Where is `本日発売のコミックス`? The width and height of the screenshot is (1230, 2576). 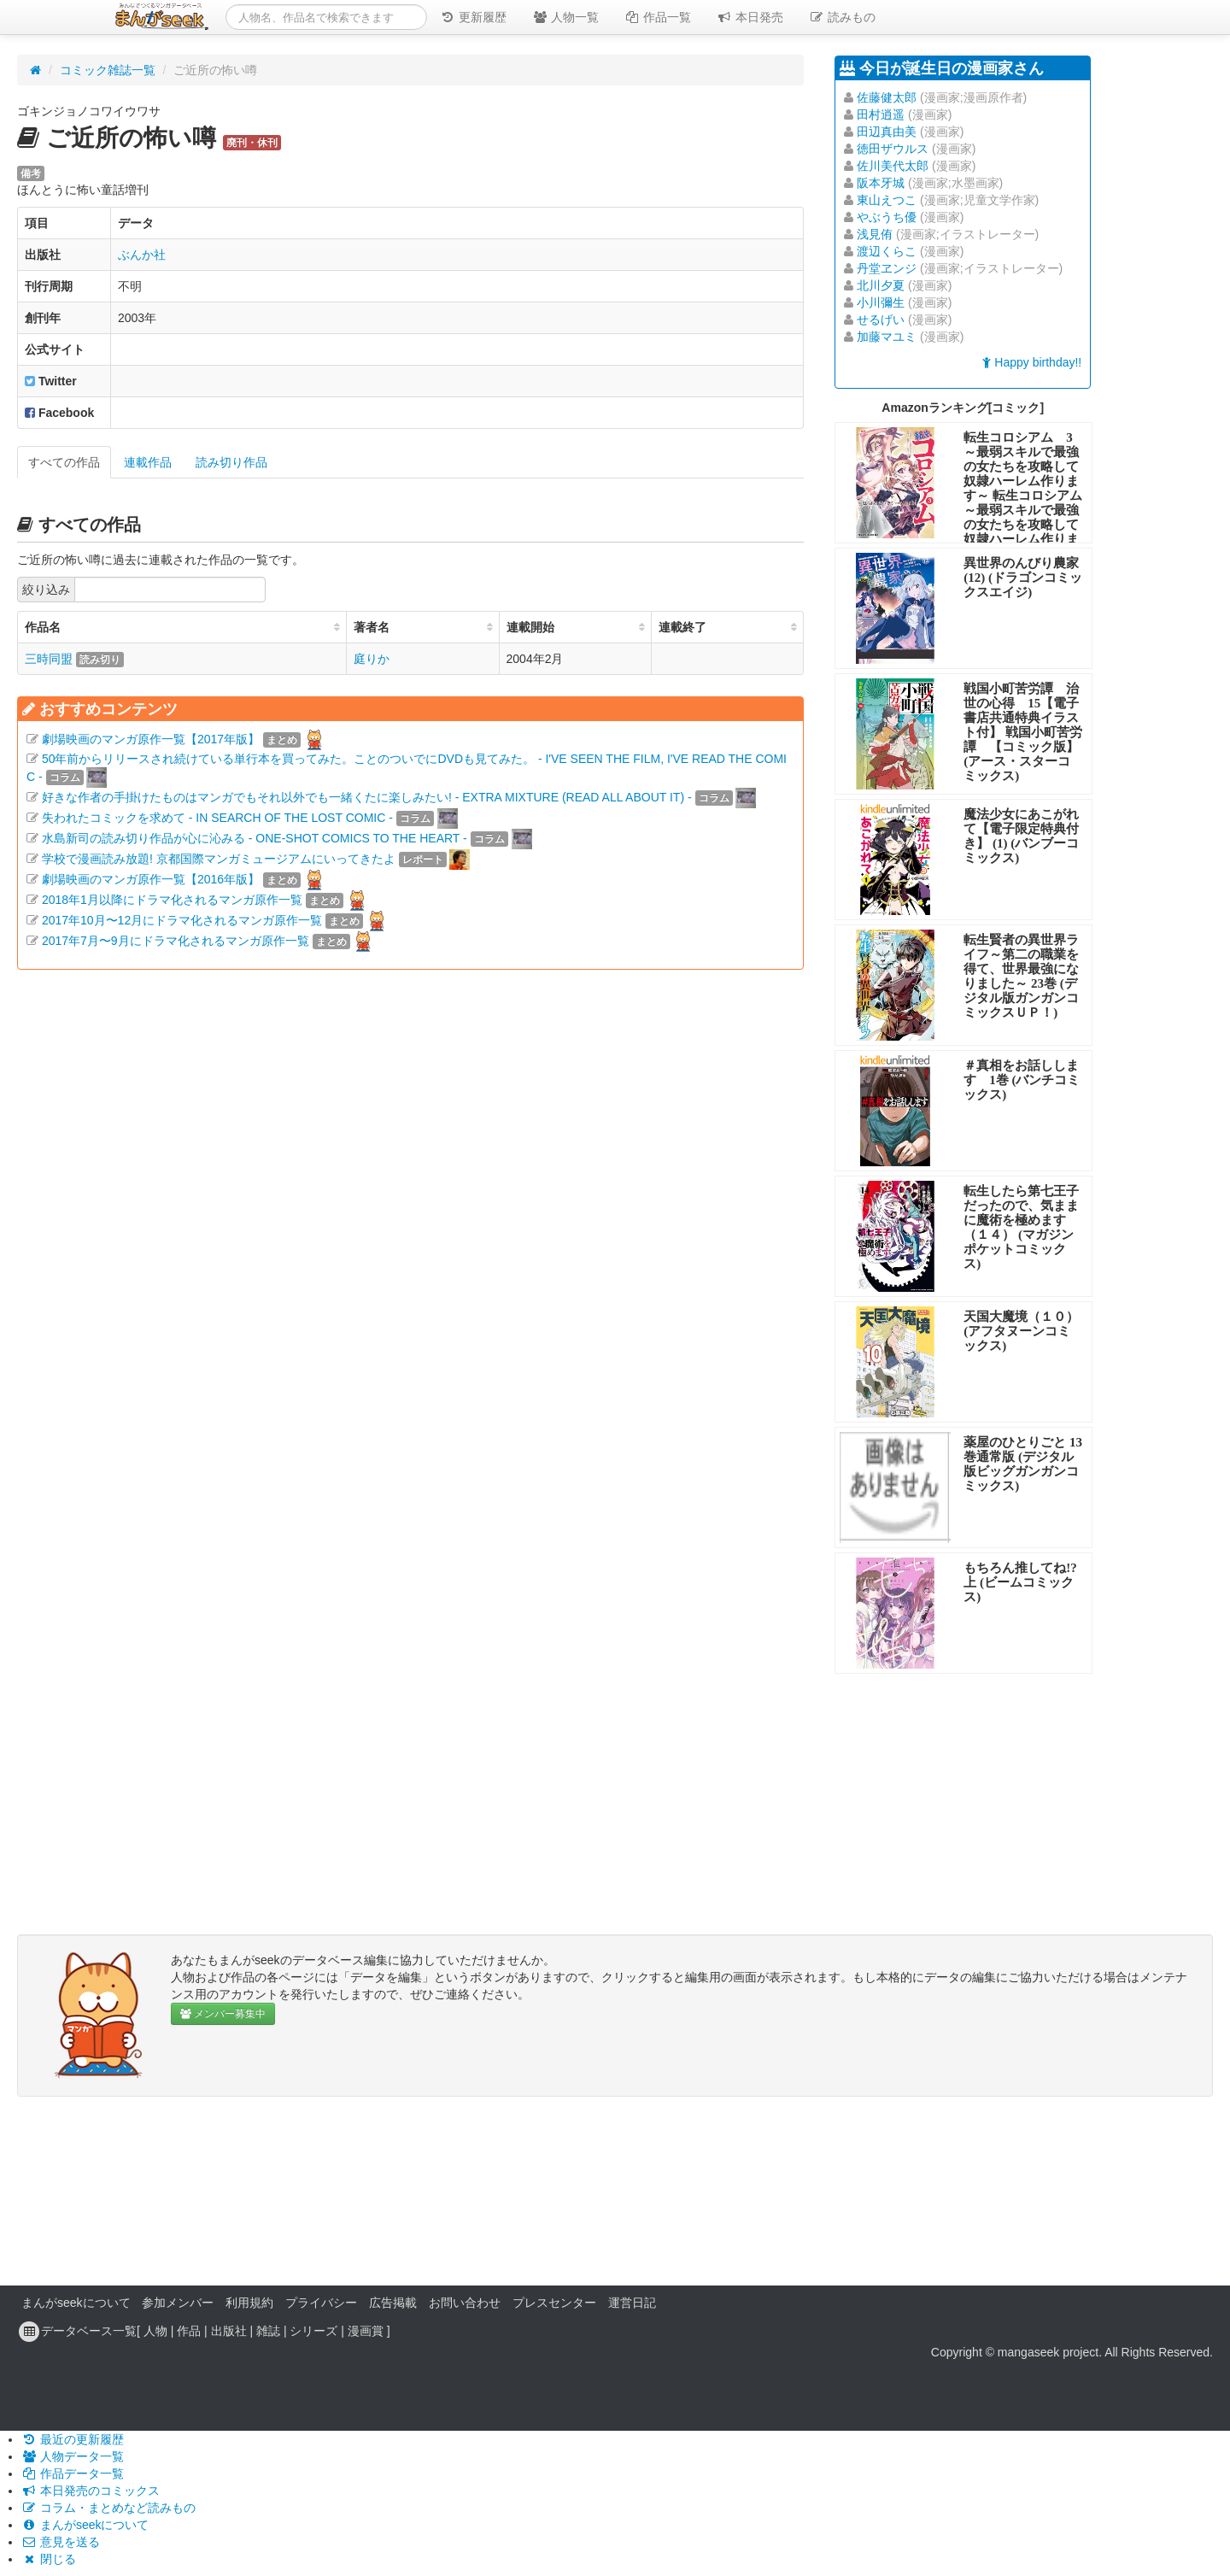
本日発売のコミックス is located at coordinates (90, 2490).